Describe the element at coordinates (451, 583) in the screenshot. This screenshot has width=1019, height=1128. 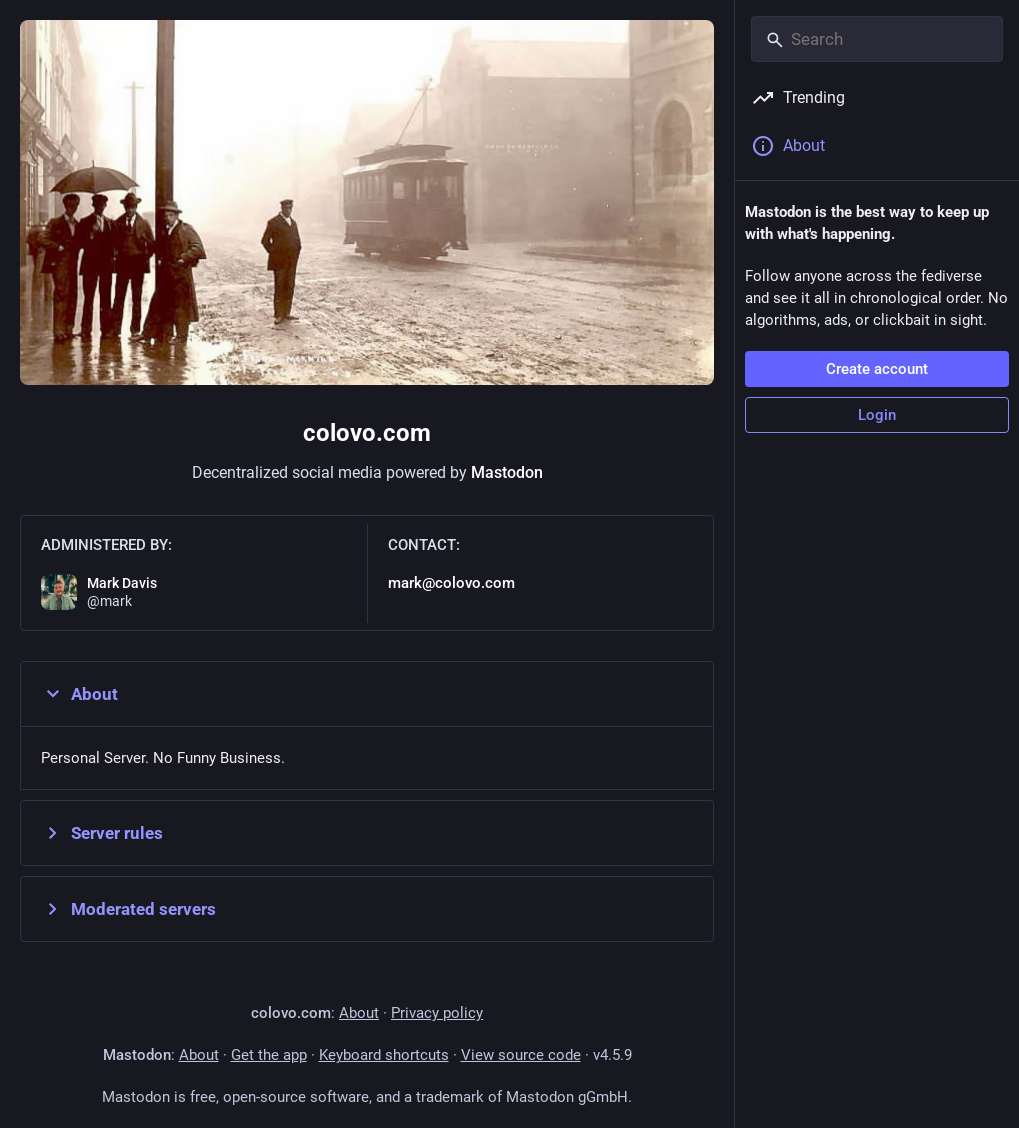
I see `mark@colovo.com` at that location.